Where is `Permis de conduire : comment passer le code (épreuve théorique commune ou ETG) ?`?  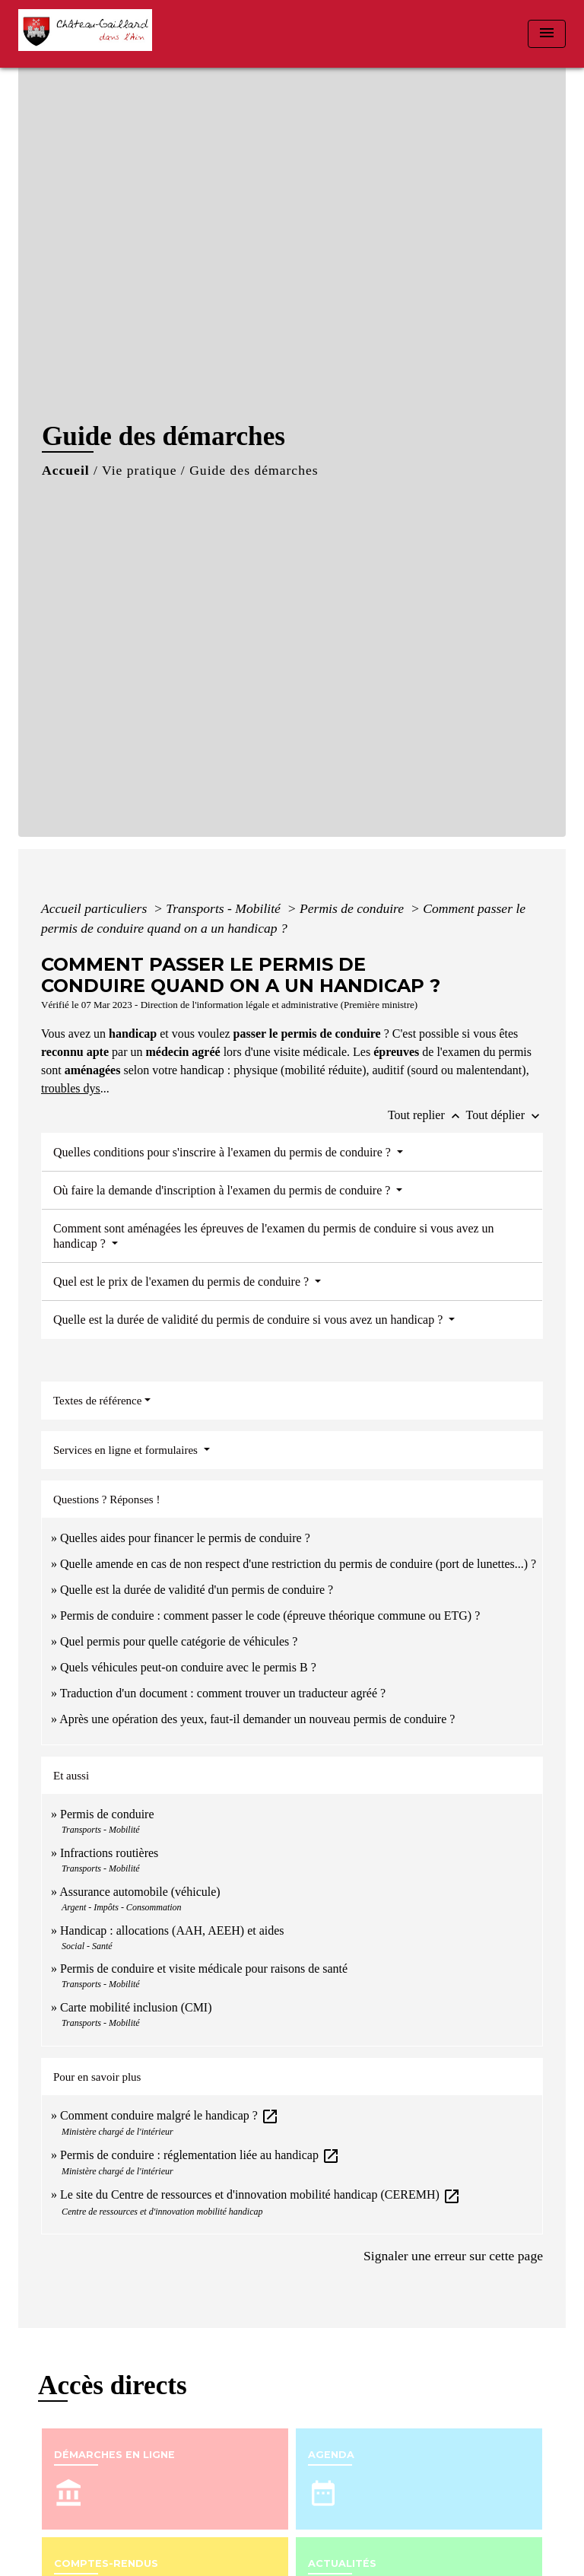
Permis de conduire : comment passer le code (épreuve théorique commune ou ETG) ? is located at coordinates (270, 1615).